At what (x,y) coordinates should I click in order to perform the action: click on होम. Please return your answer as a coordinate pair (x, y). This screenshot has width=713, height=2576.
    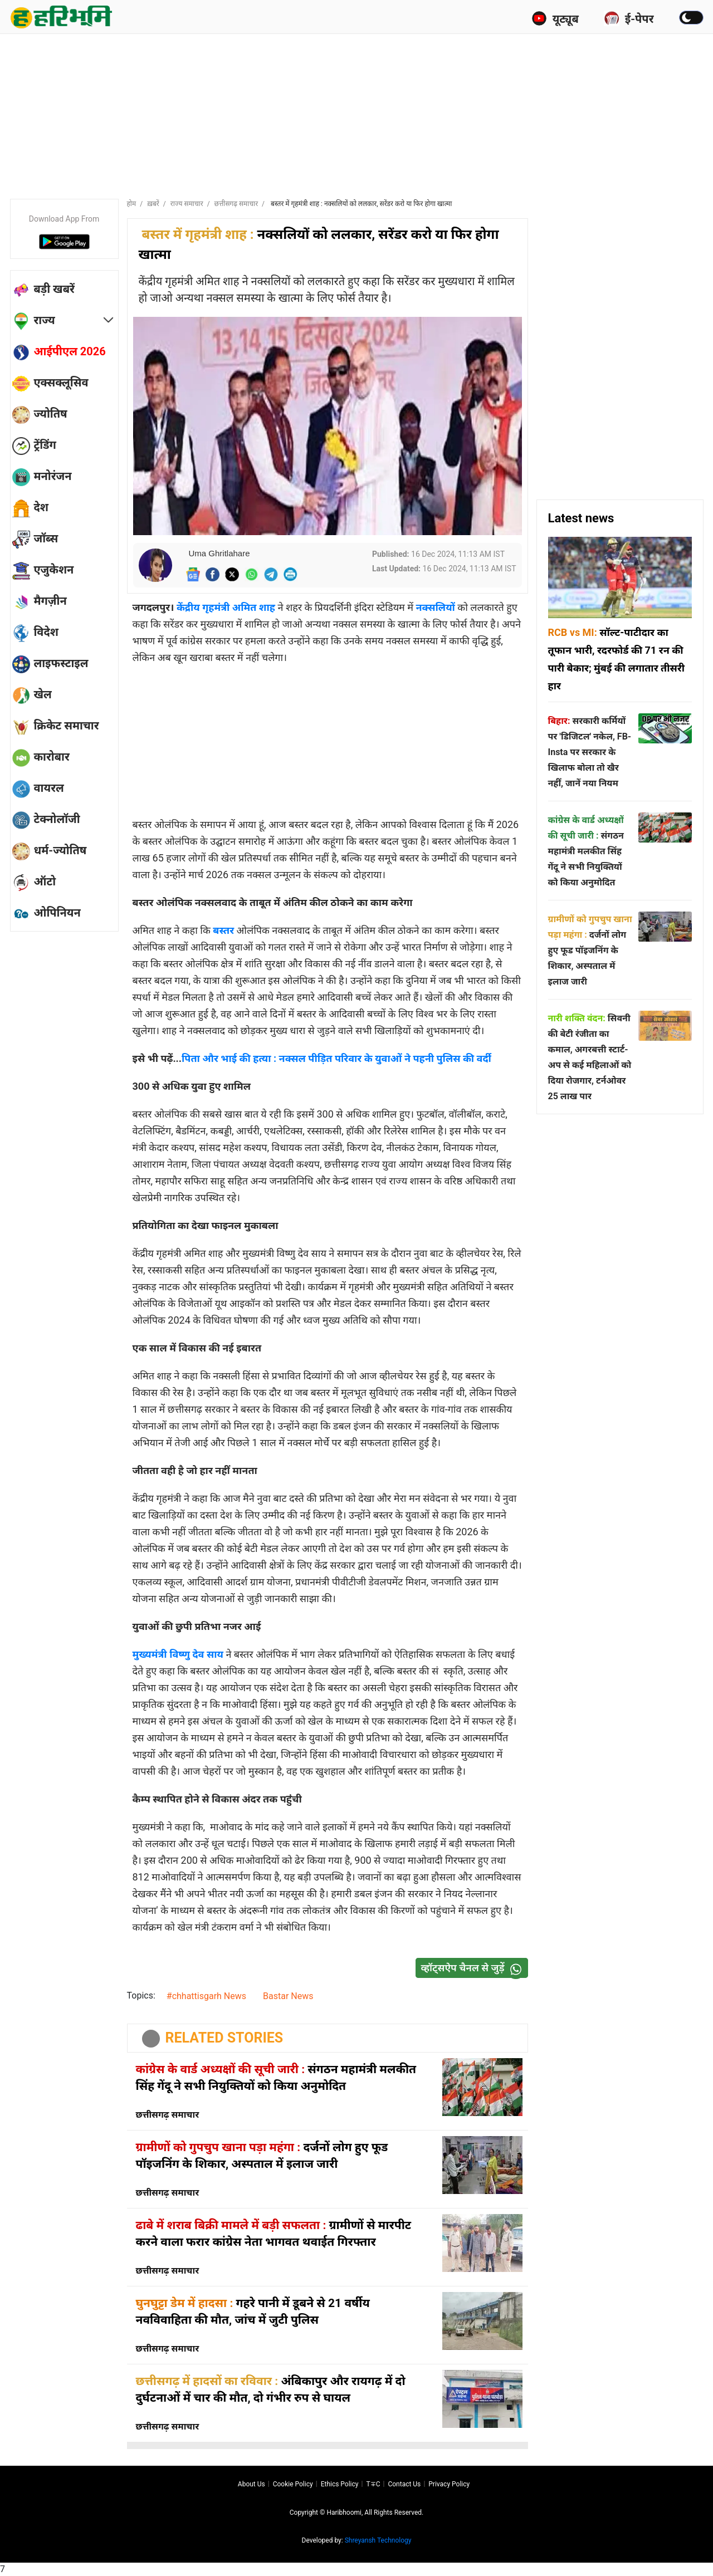
    Looking at the image, I should click on (131, 204).